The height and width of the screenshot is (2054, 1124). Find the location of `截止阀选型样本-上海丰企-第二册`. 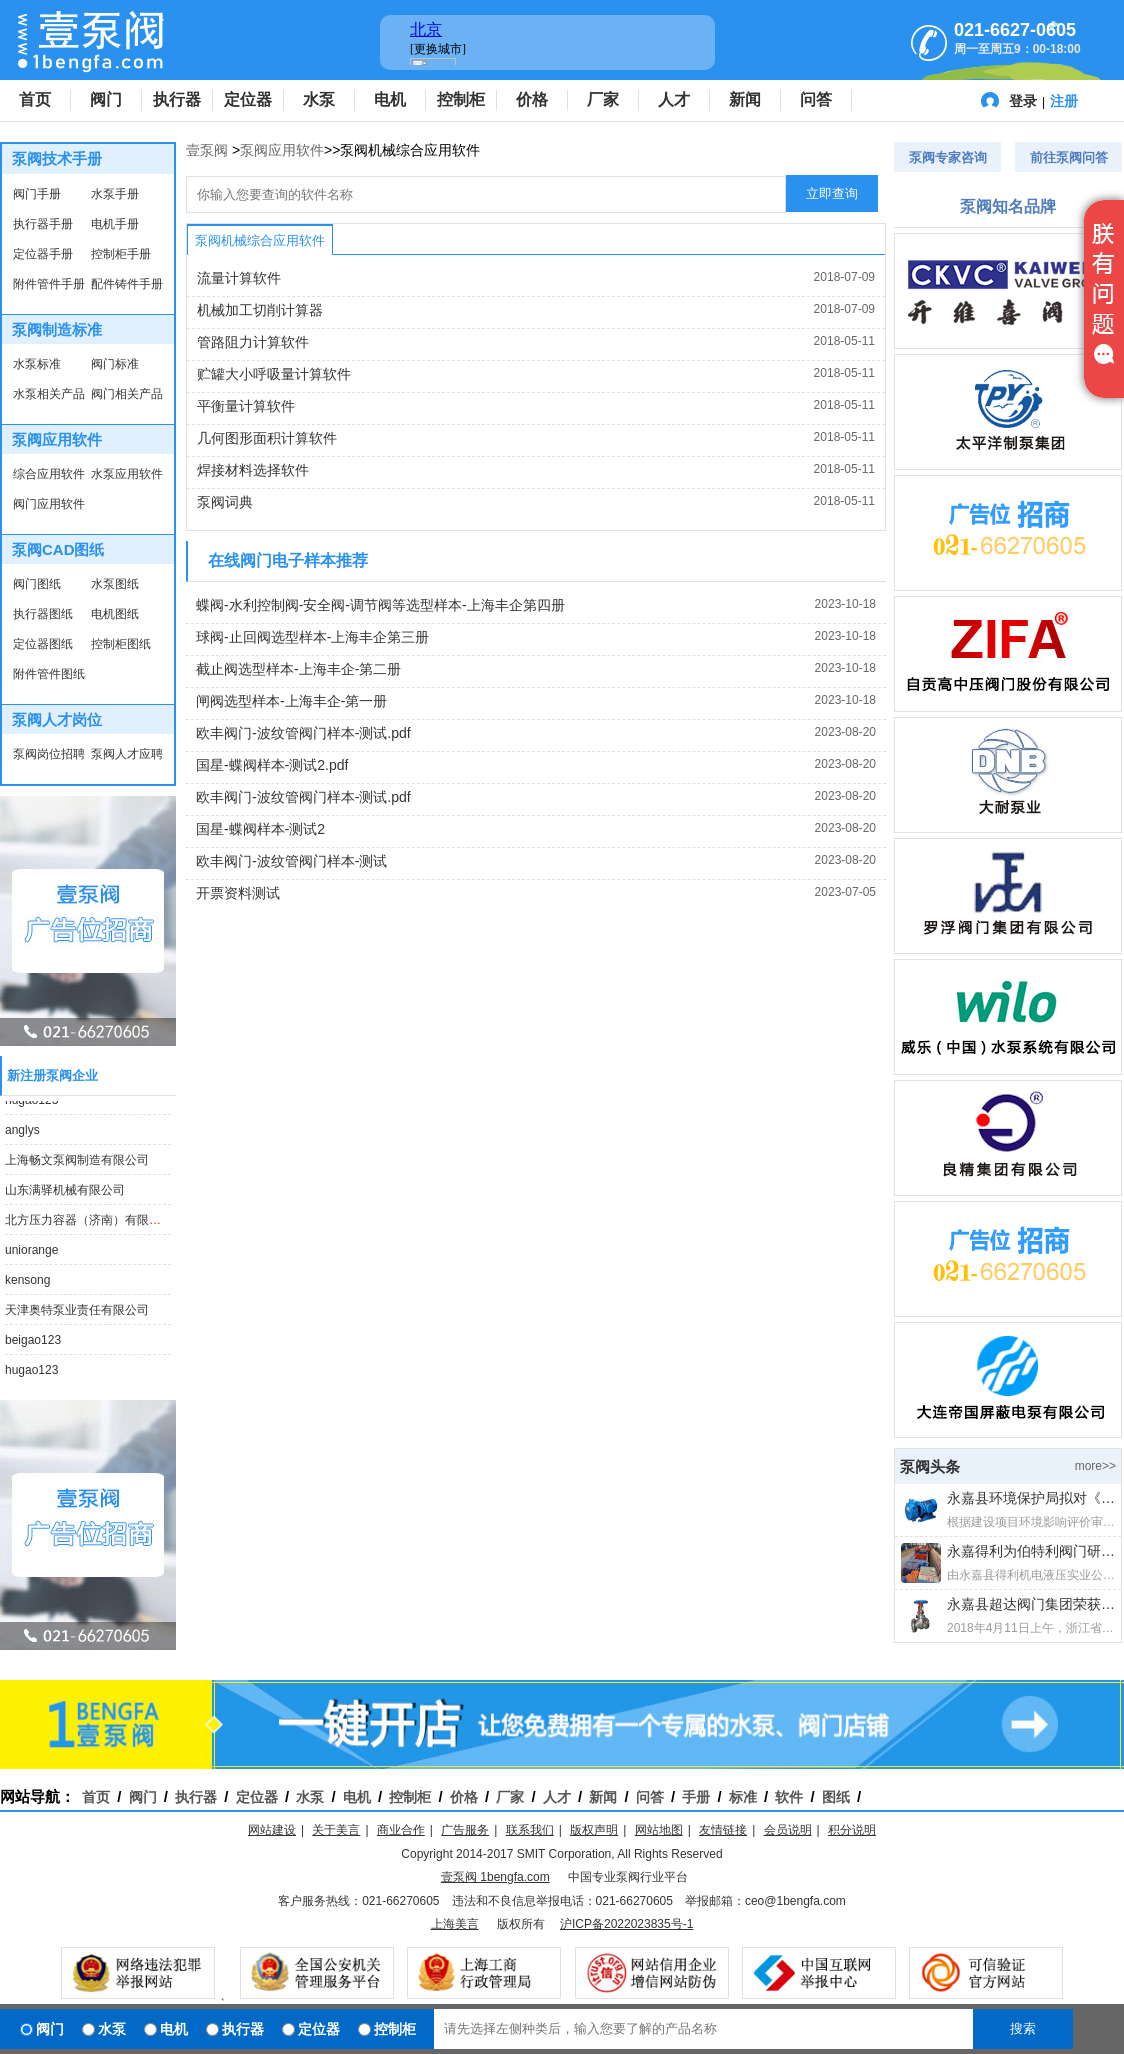

截止阀选型样本-上海丰企-第二册 is located at coordinates (298, 669).